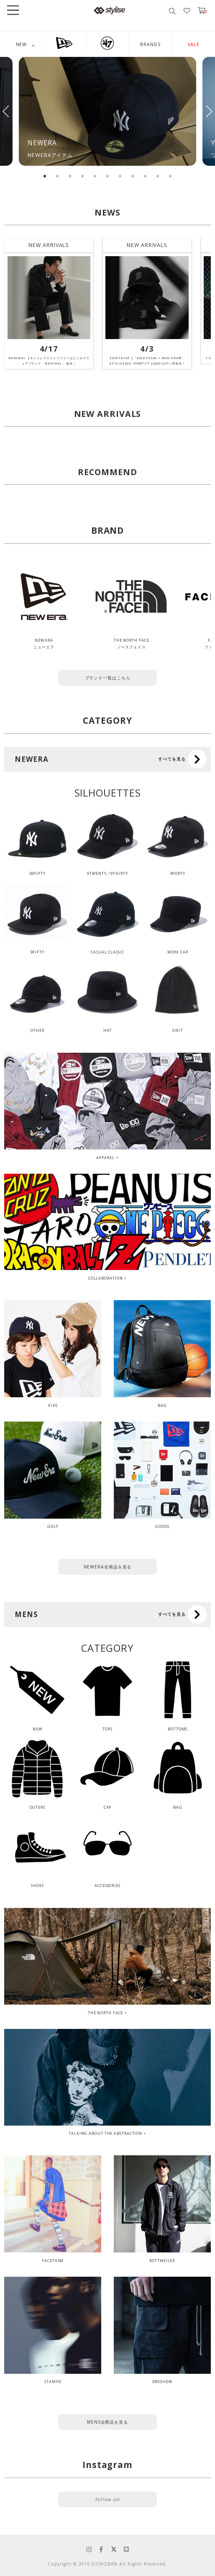 Image resolution: width=215 pixels, height=2576 pixels. What do you see at coordinates (150, 44) in the screenshot?
I see `BRANDS` at bounding box center [150, 44].